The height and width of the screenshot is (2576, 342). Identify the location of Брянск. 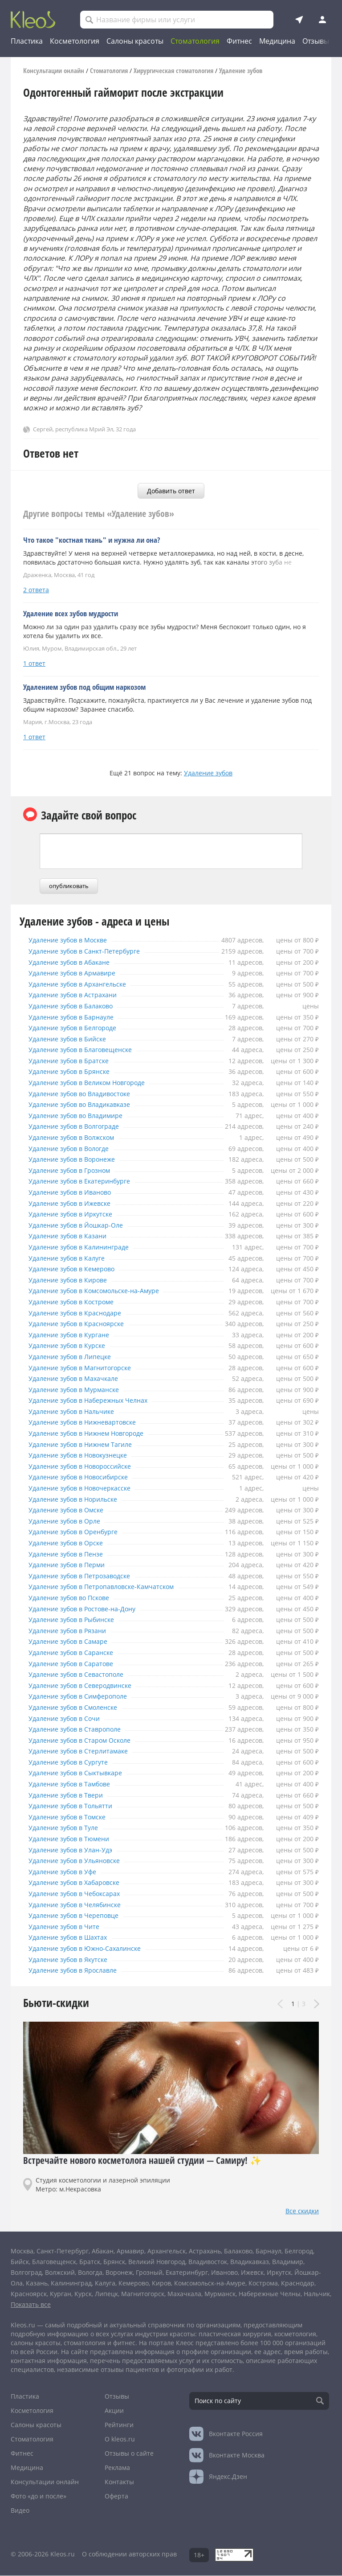
(114, 2261).